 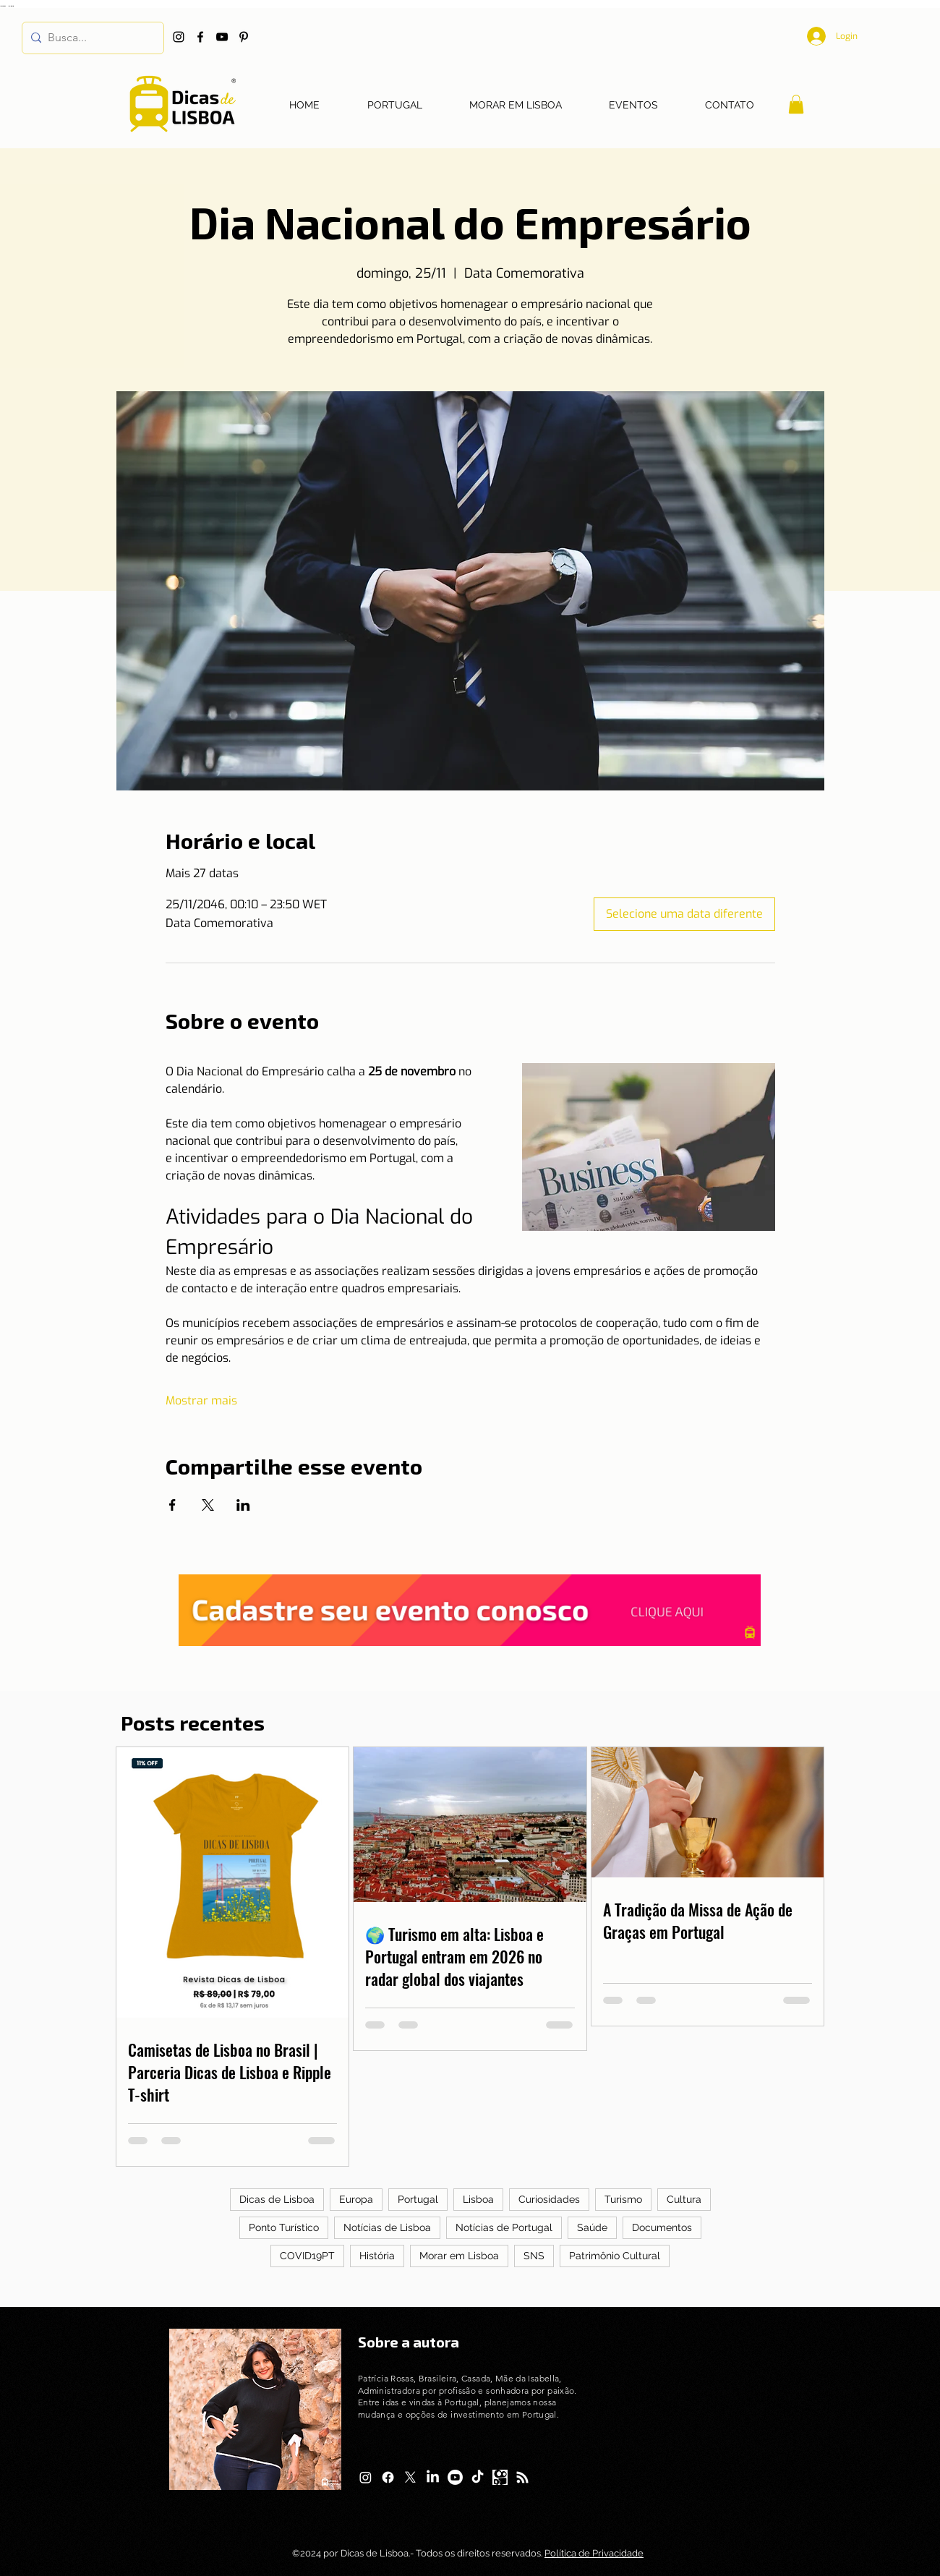 I want to click on Ponto Turístico, so click(x=284, y=2227).